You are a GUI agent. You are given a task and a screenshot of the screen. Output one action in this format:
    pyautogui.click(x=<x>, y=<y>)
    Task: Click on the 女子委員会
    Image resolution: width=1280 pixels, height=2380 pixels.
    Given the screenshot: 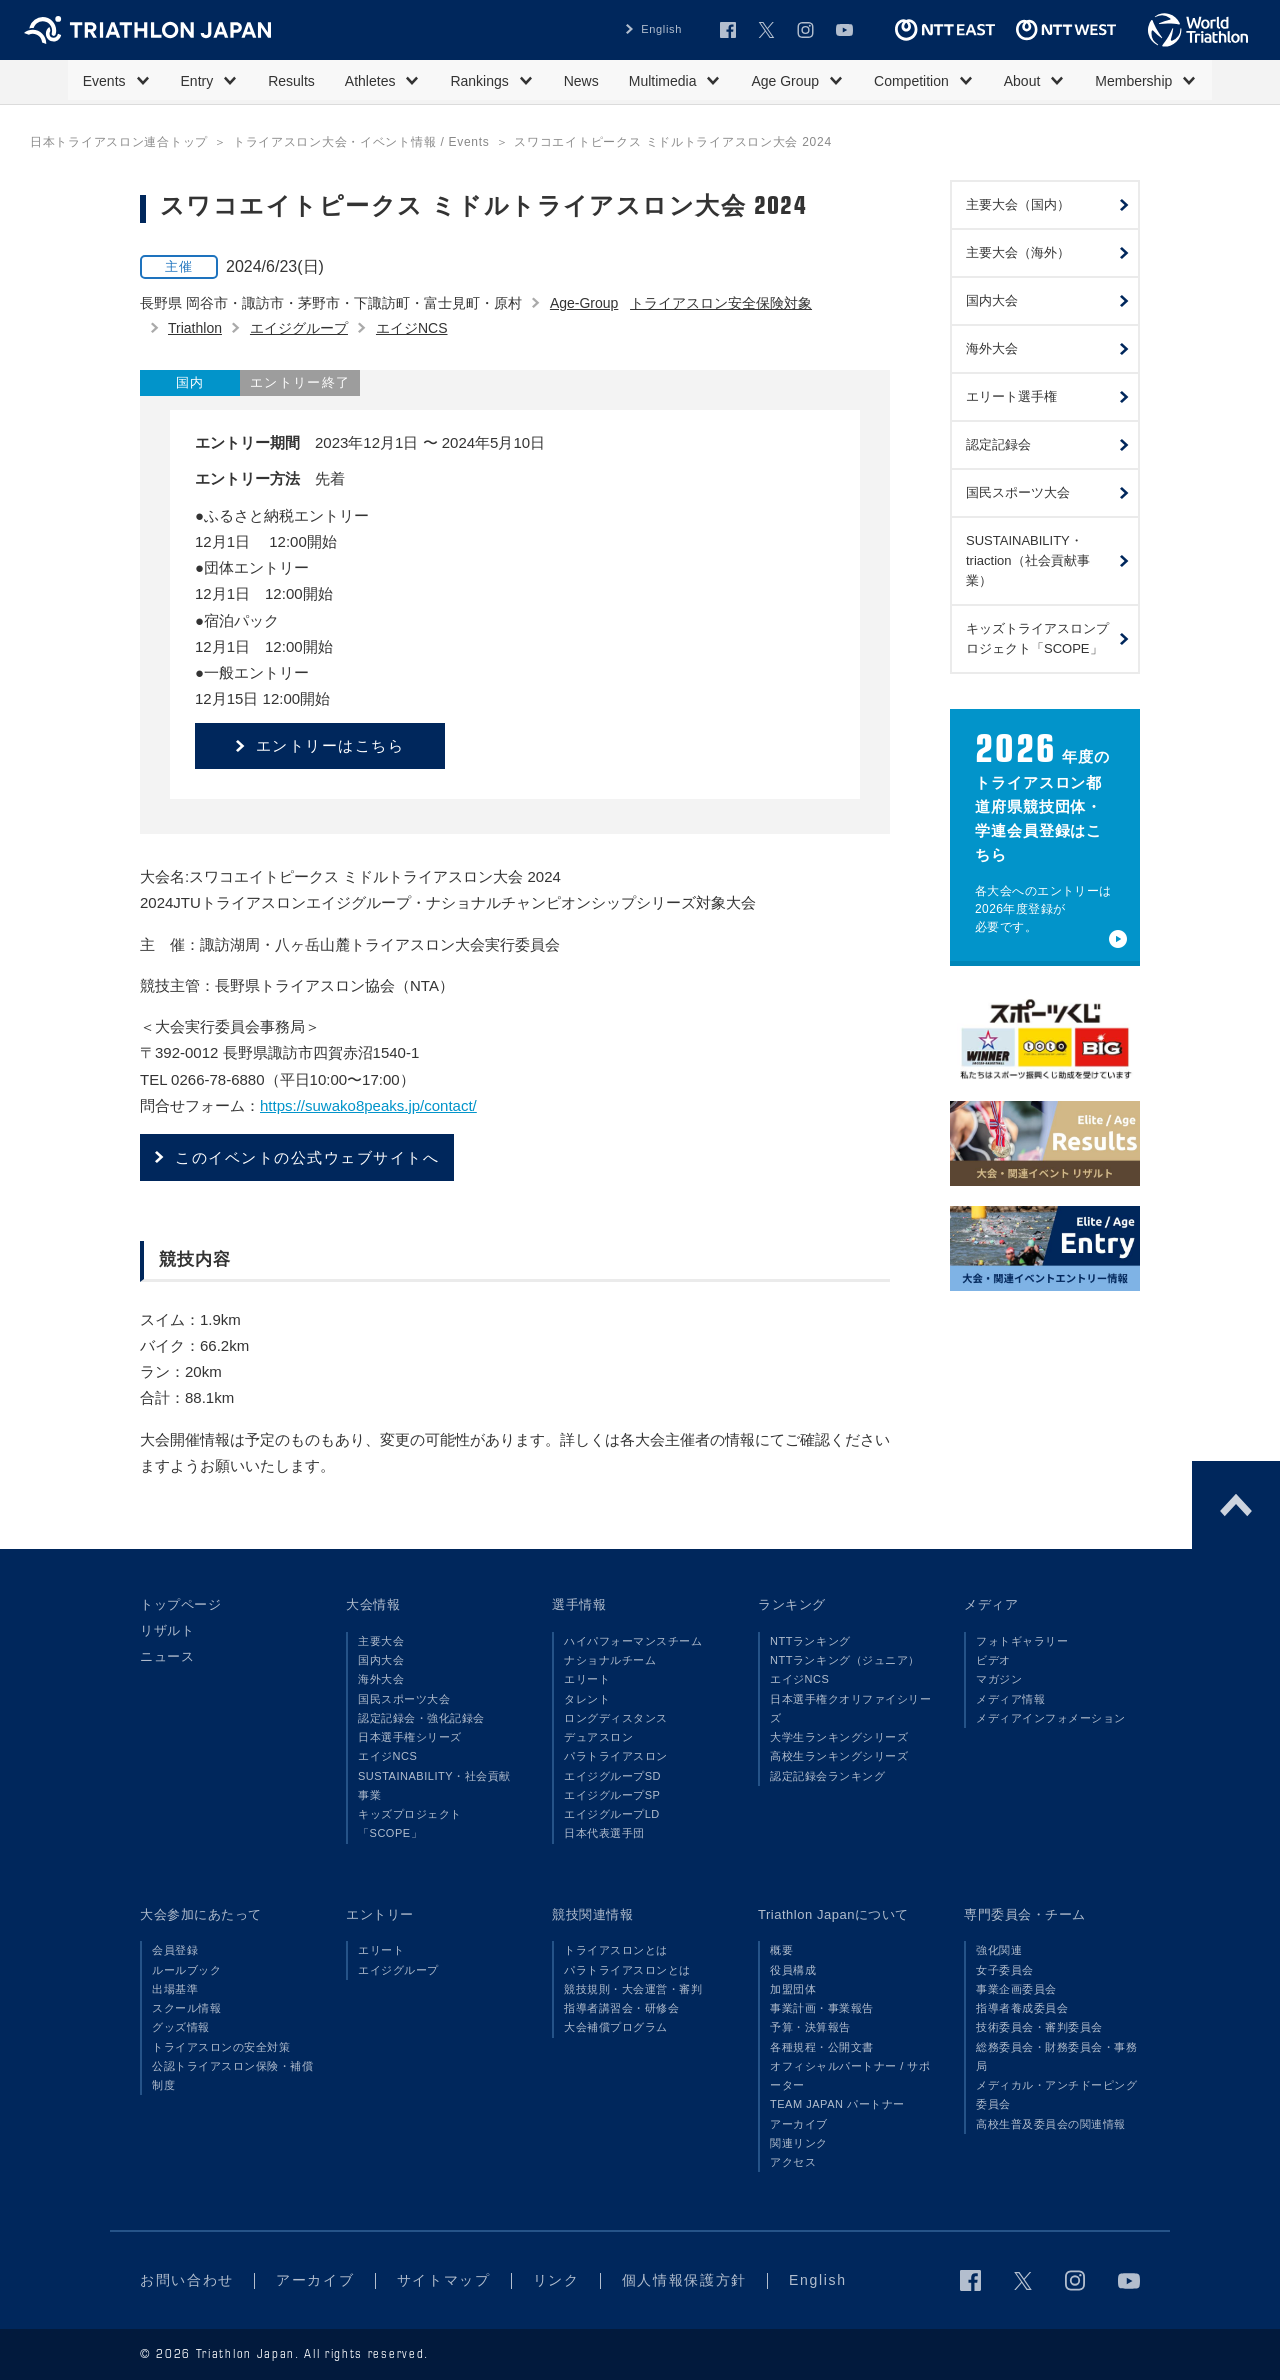 What is the action you would take?
    pyautogui.click(x=1005, y=1970)
    